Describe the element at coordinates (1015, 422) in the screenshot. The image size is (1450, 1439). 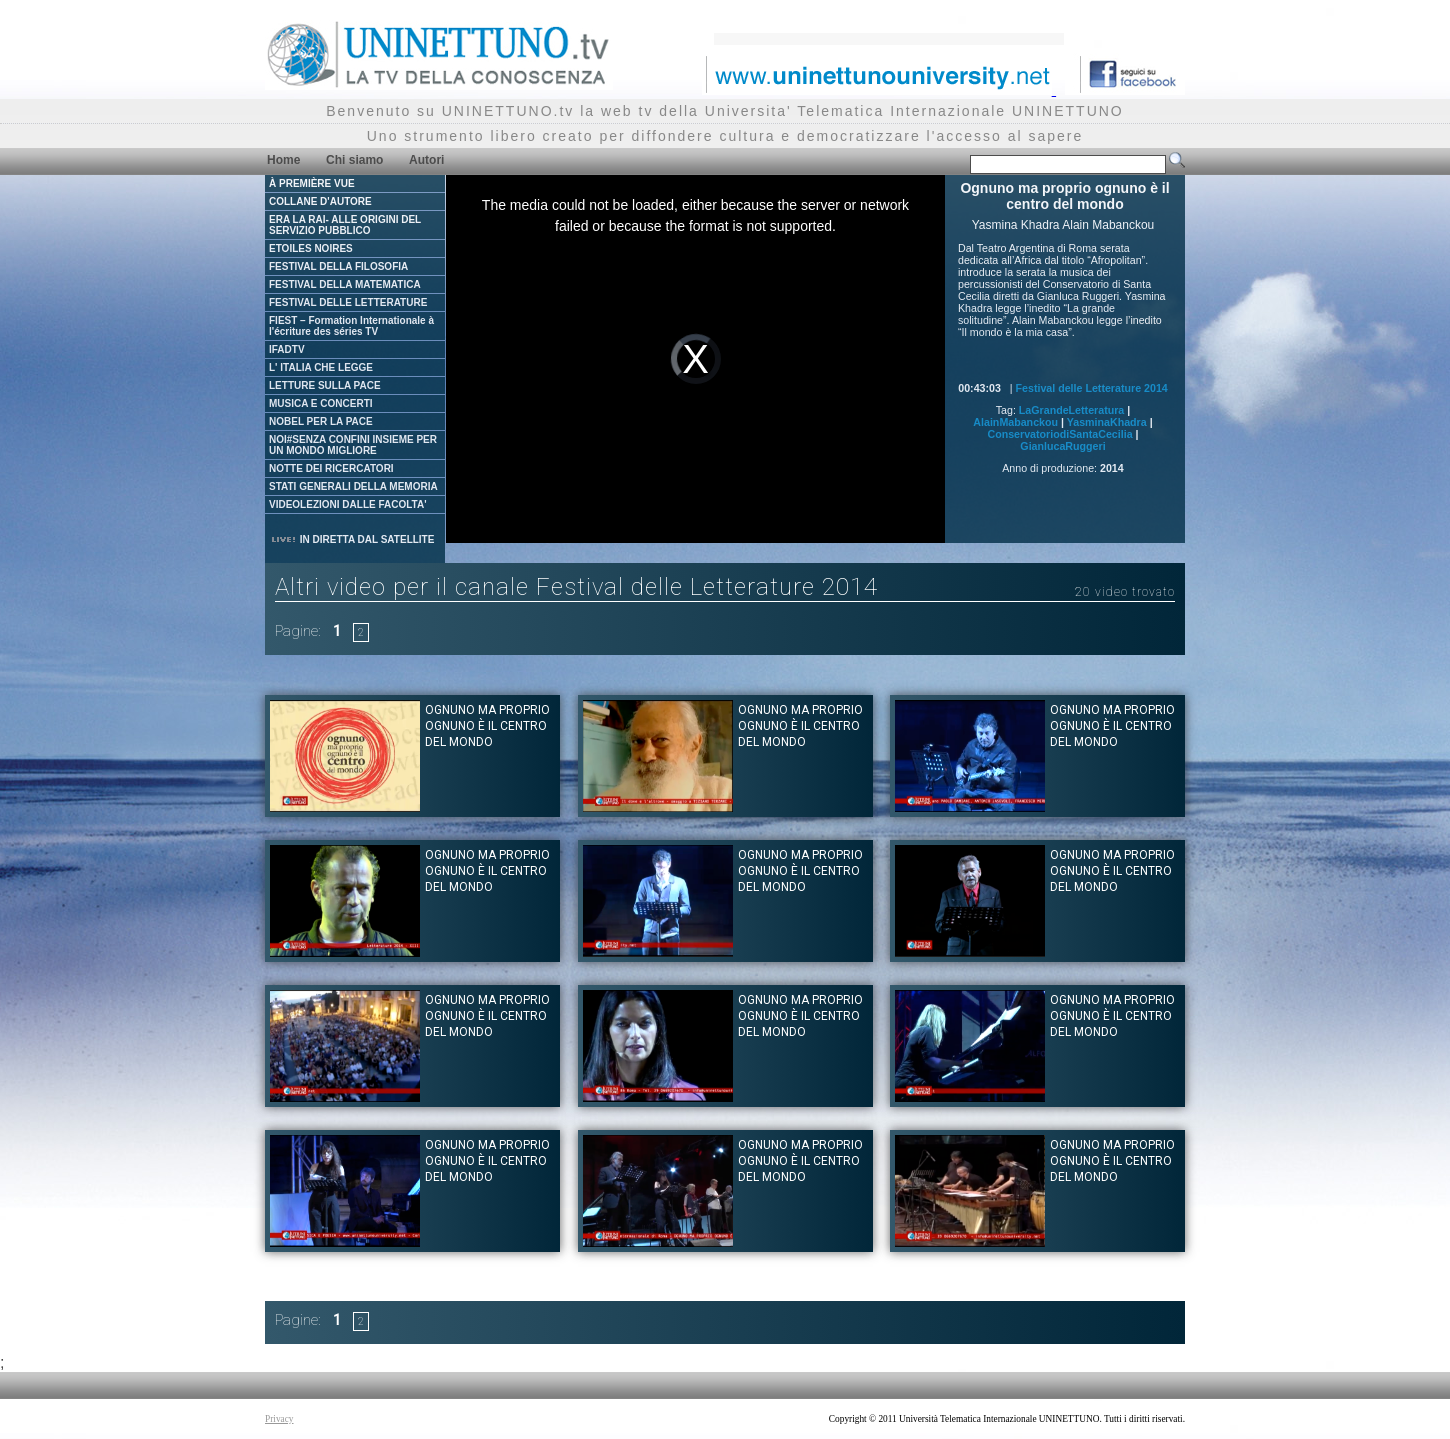
I see `AlainMabanckou` at that location.